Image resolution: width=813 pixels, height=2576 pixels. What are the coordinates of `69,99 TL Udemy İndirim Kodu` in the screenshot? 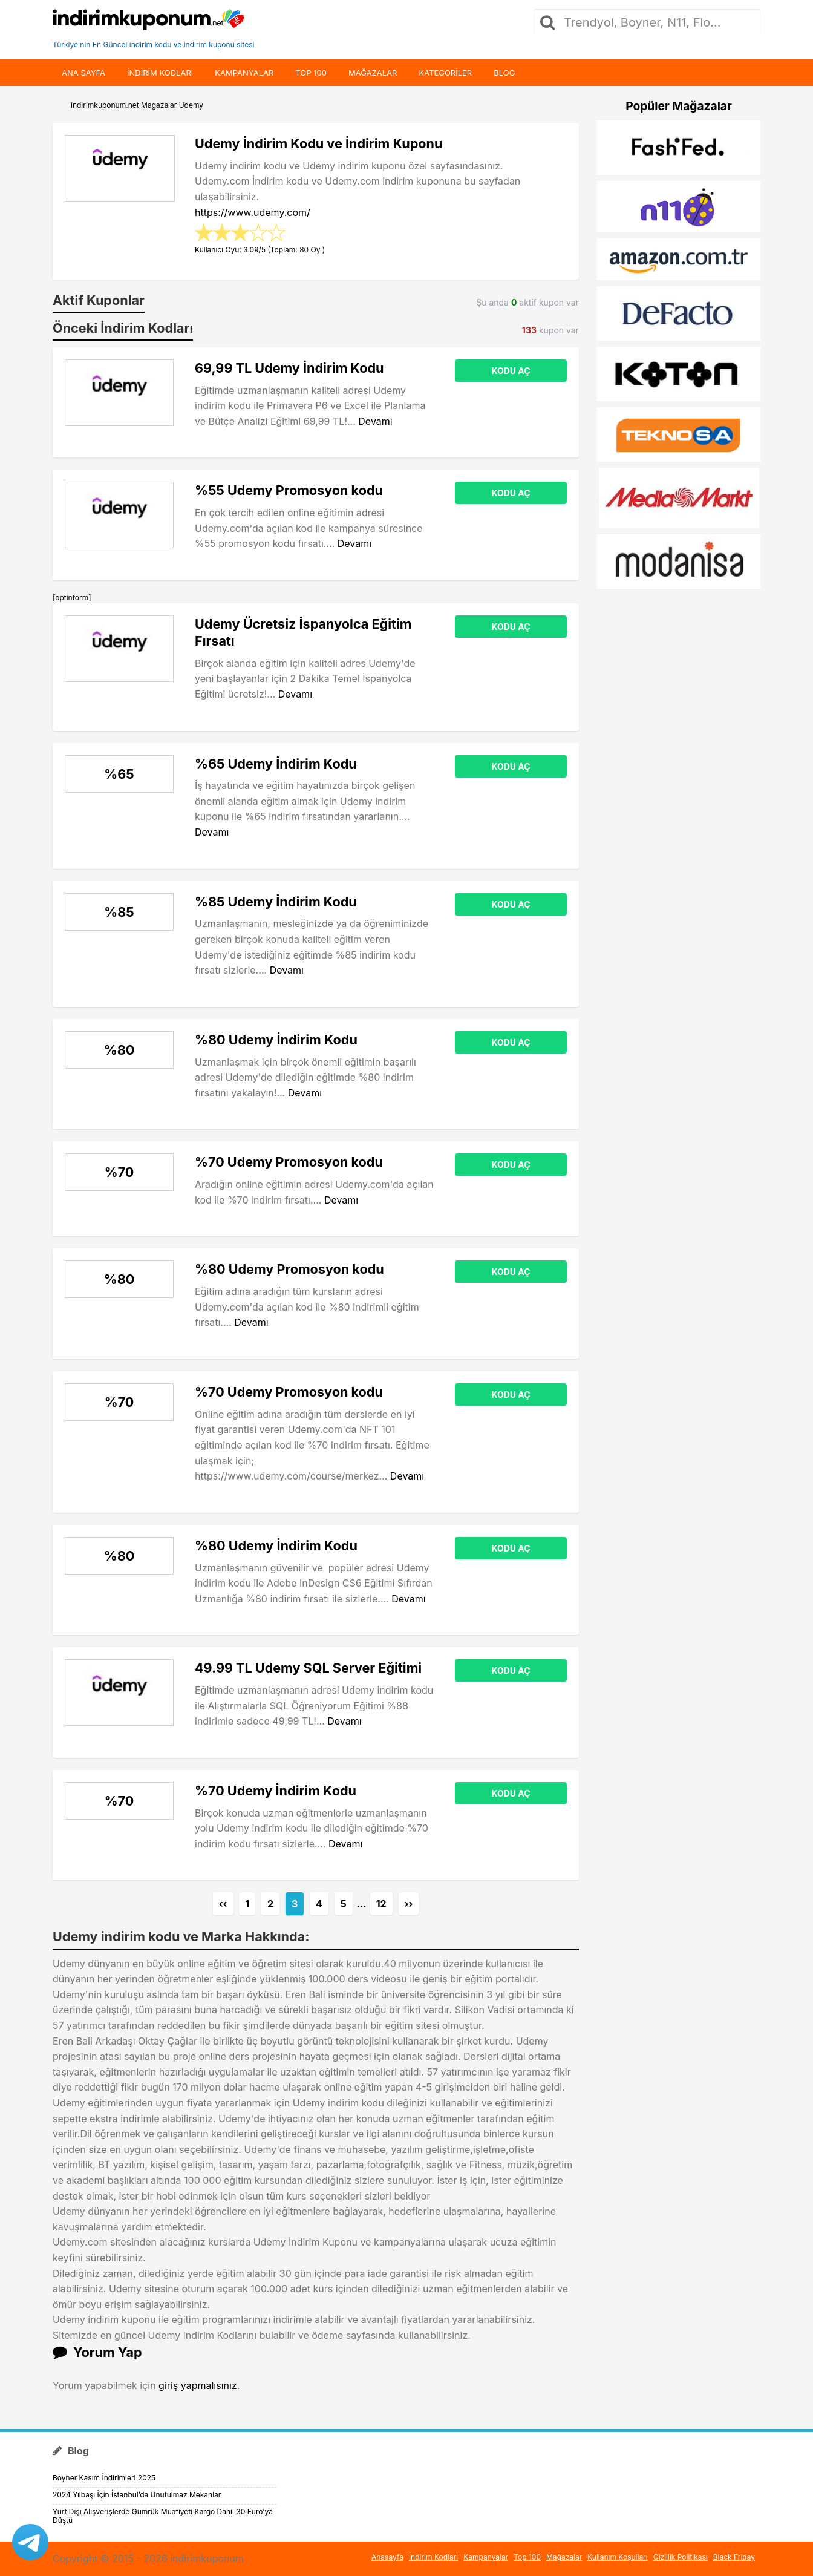 It's located at (289, 368).